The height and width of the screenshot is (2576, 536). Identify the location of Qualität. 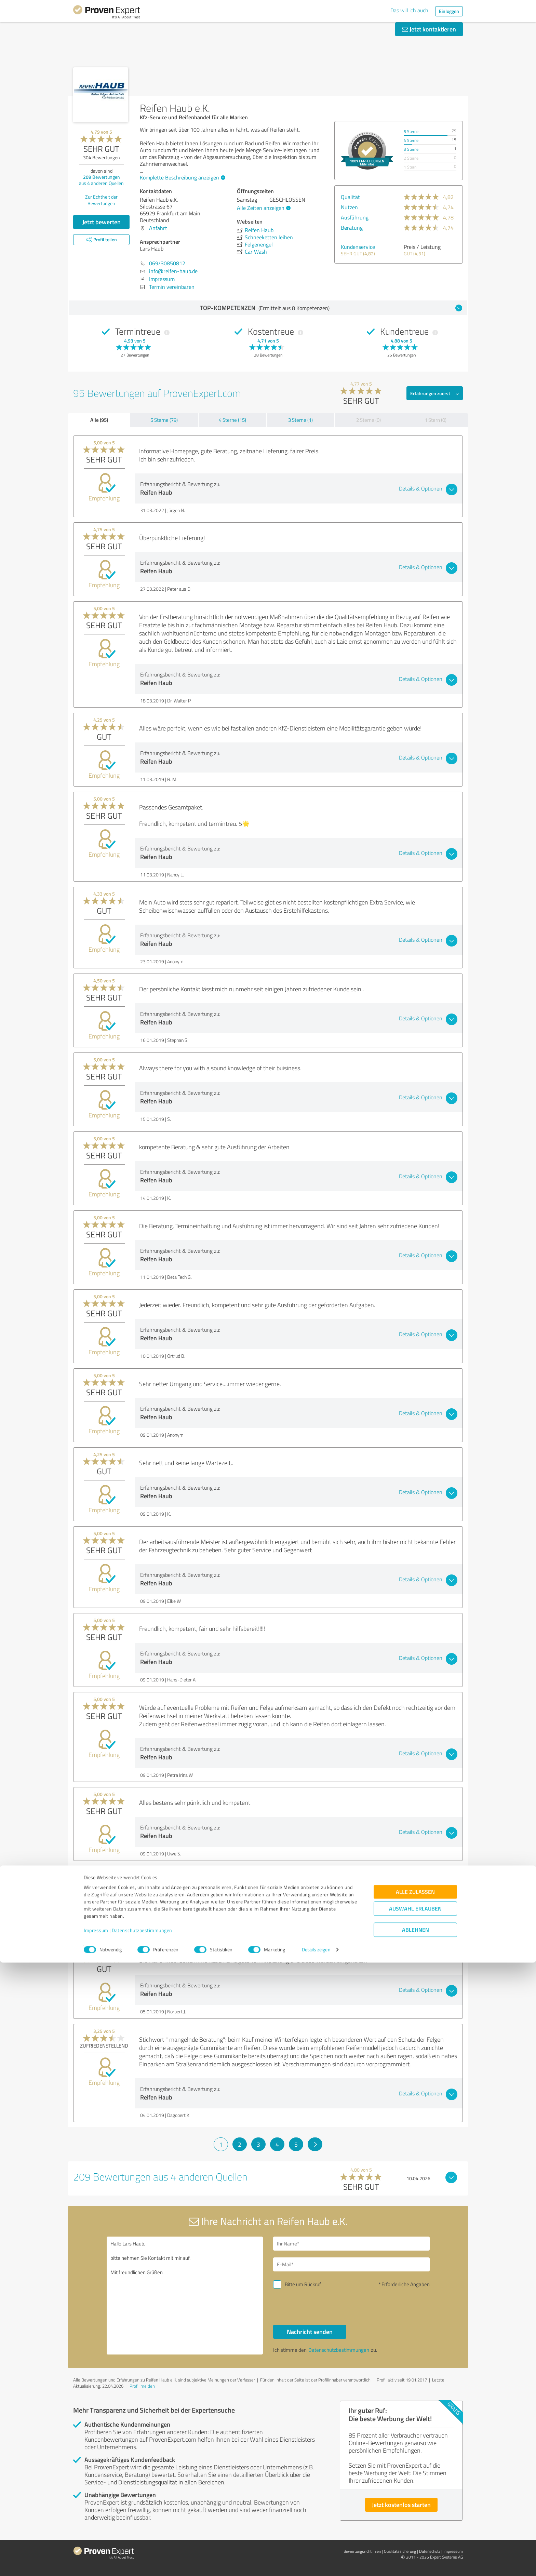
(350, 197).